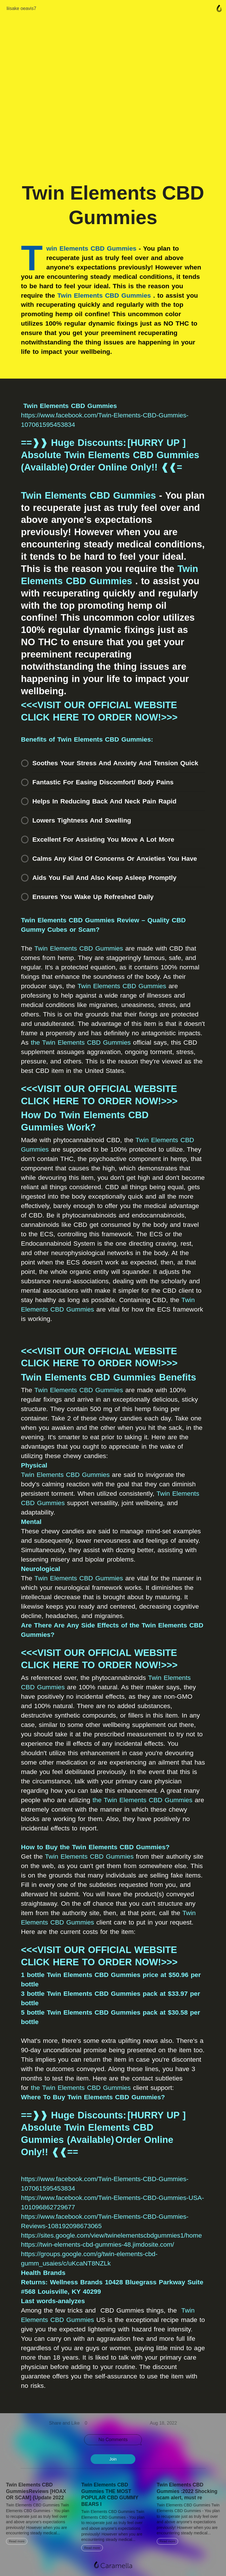  Describe the element at coordinates (91, 248) in the screenshot. I see `win Elements CBD Gummies` at that location.